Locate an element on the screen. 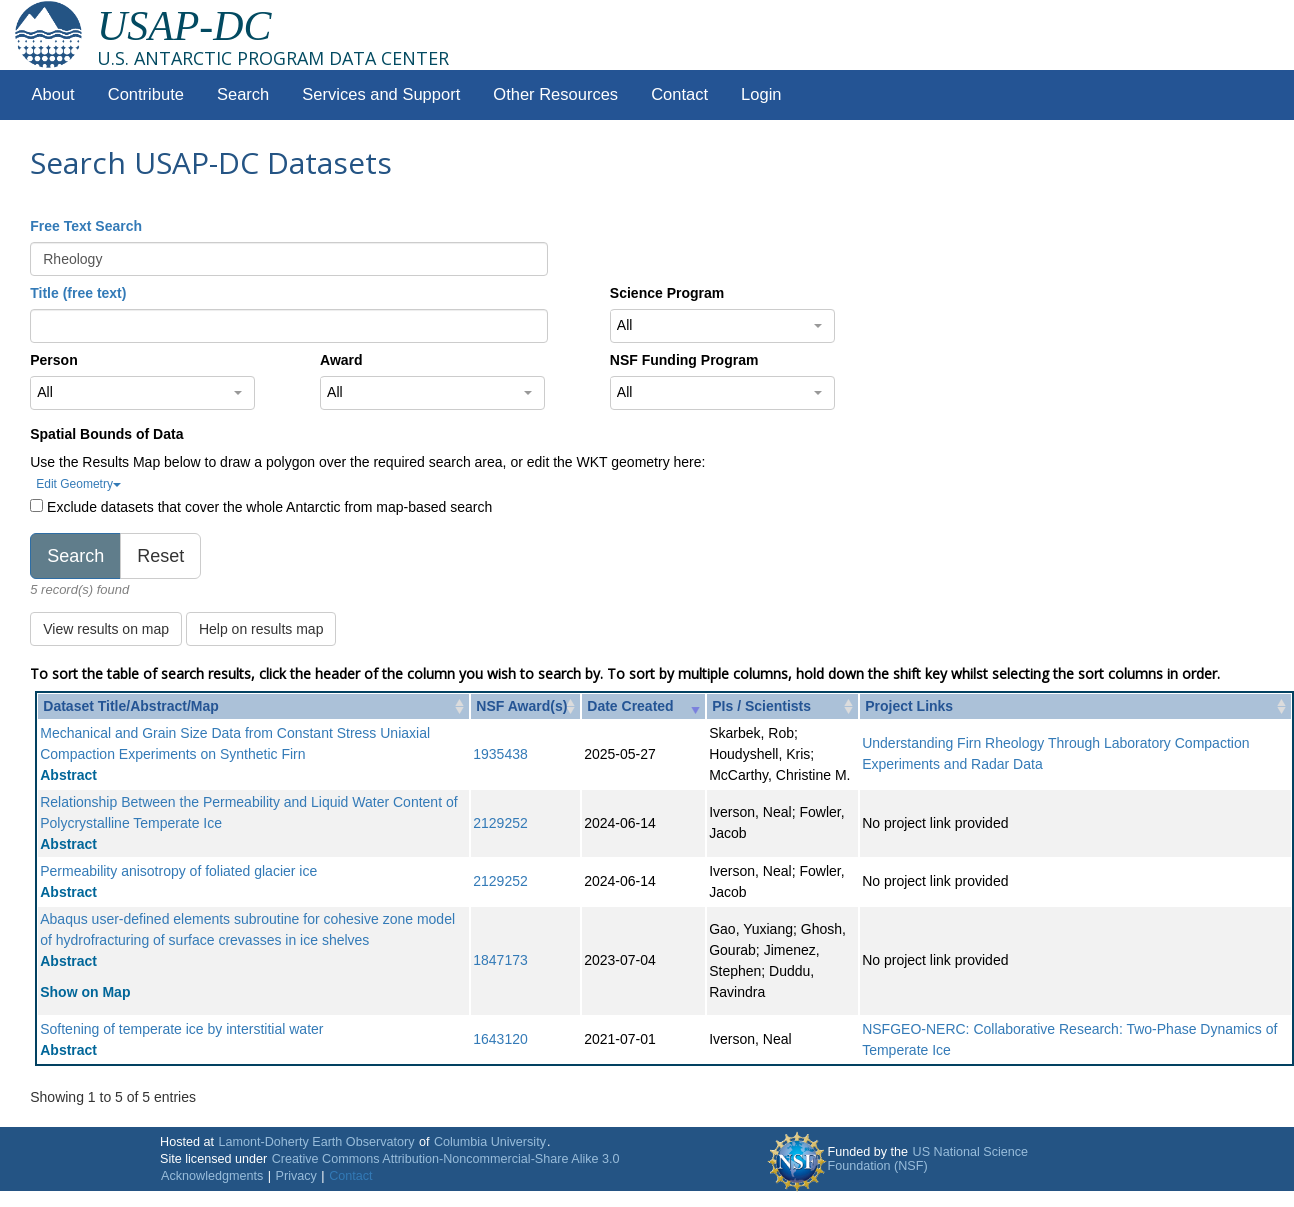 This screenshot has height=1207, width=1294. Science Program is located at coordinates (667, 293).